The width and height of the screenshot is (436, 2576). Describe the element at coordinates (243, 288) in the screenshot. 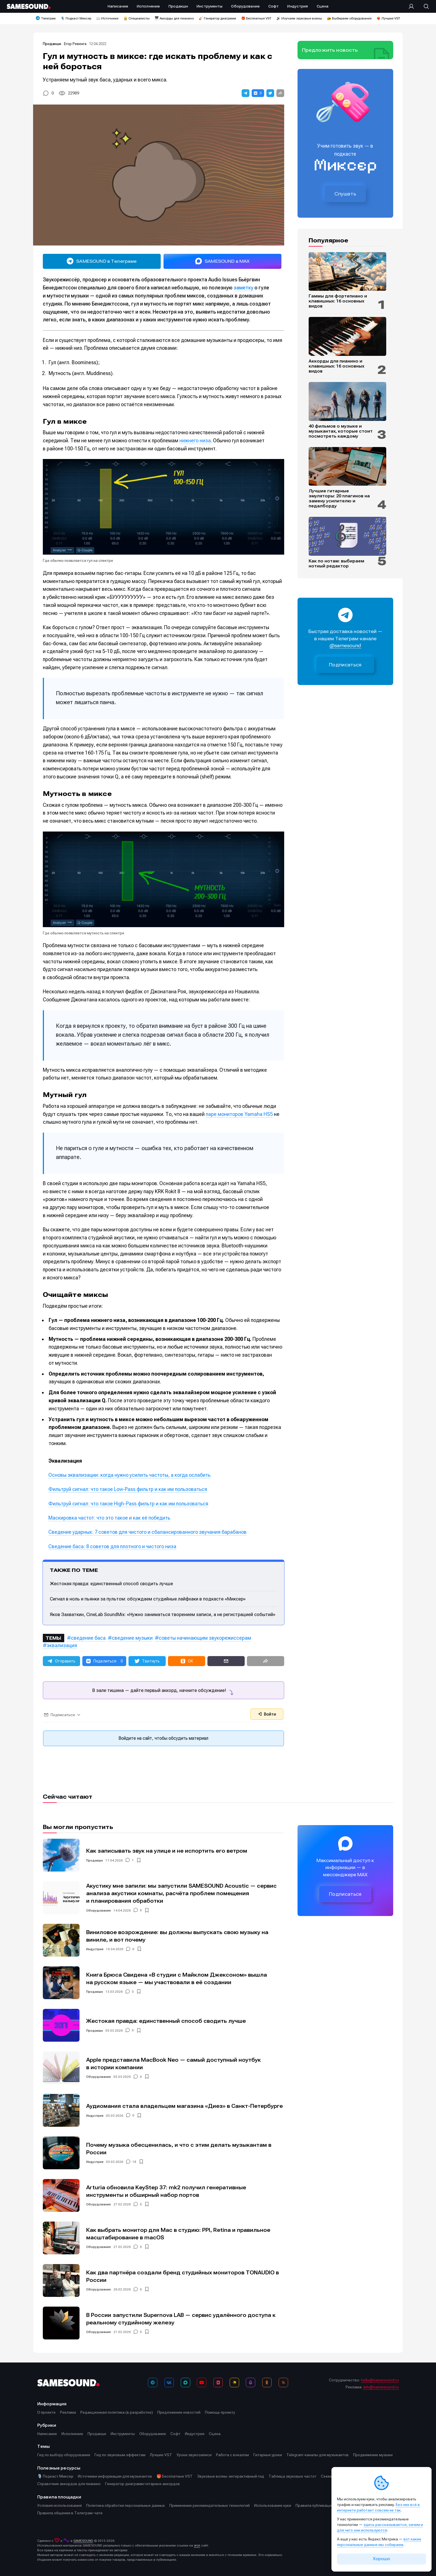

I see `заметку` at that location.